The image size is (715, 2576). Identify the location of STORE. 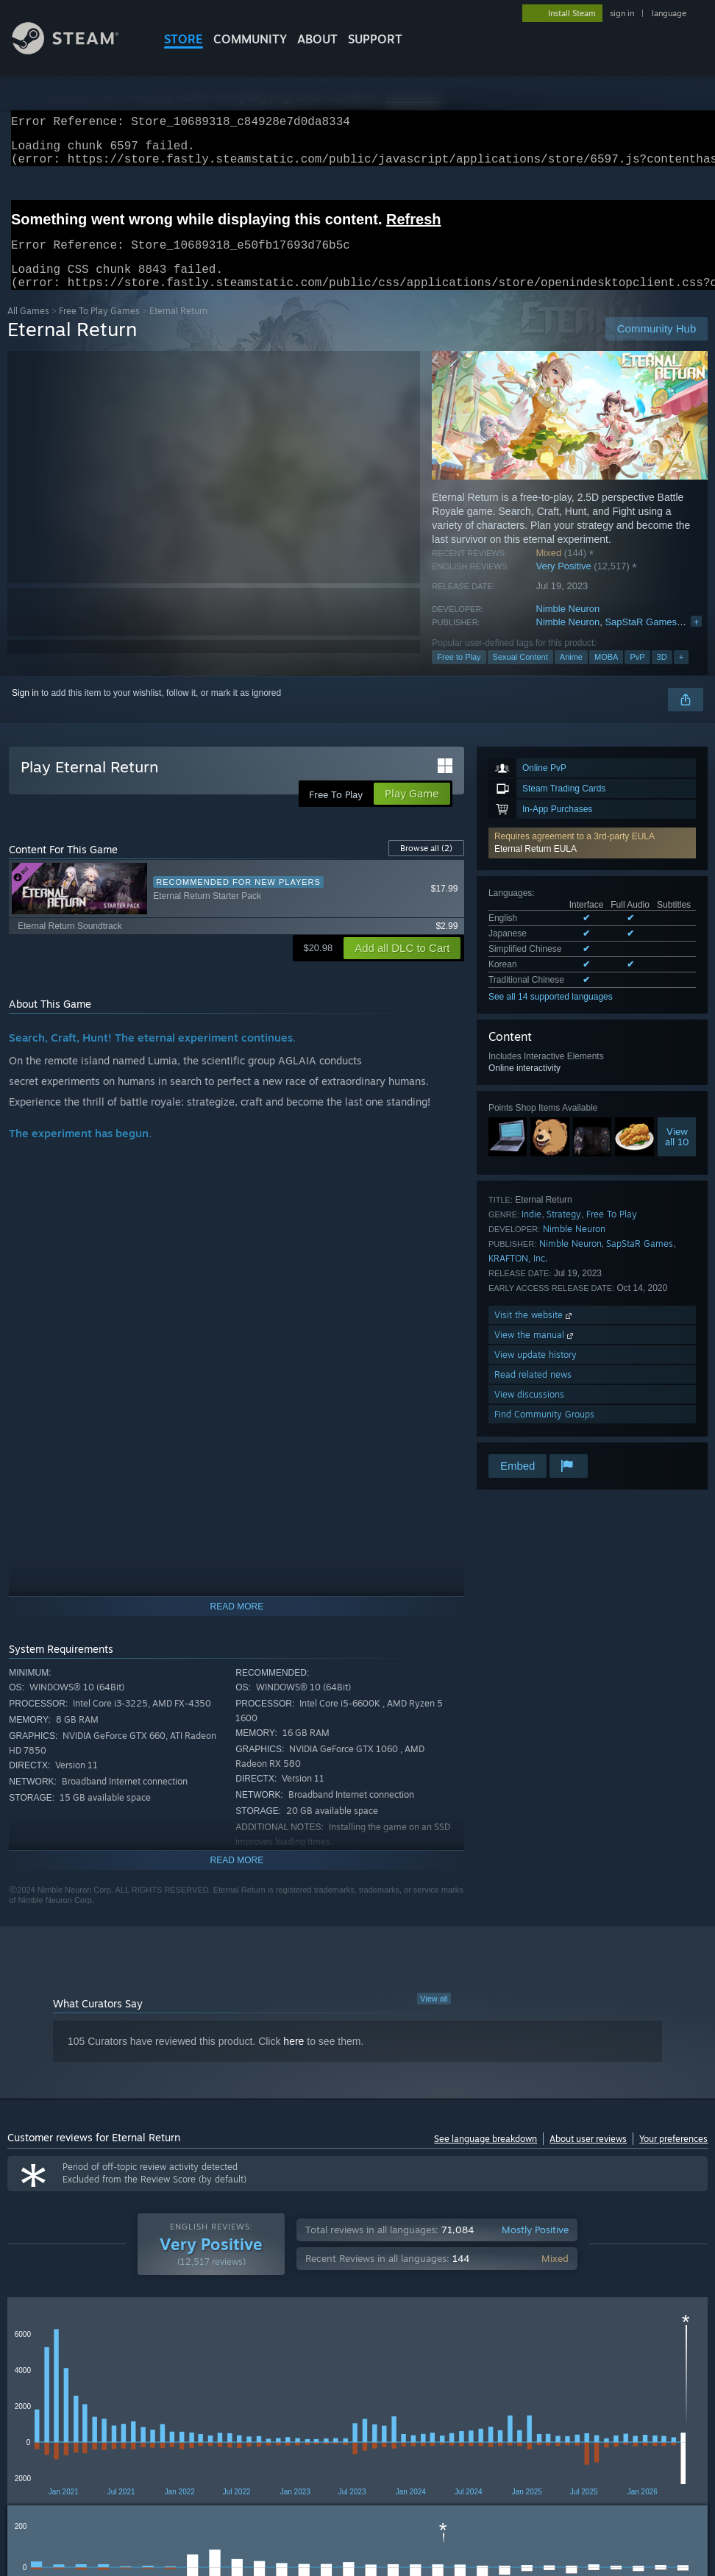
(183, 39).